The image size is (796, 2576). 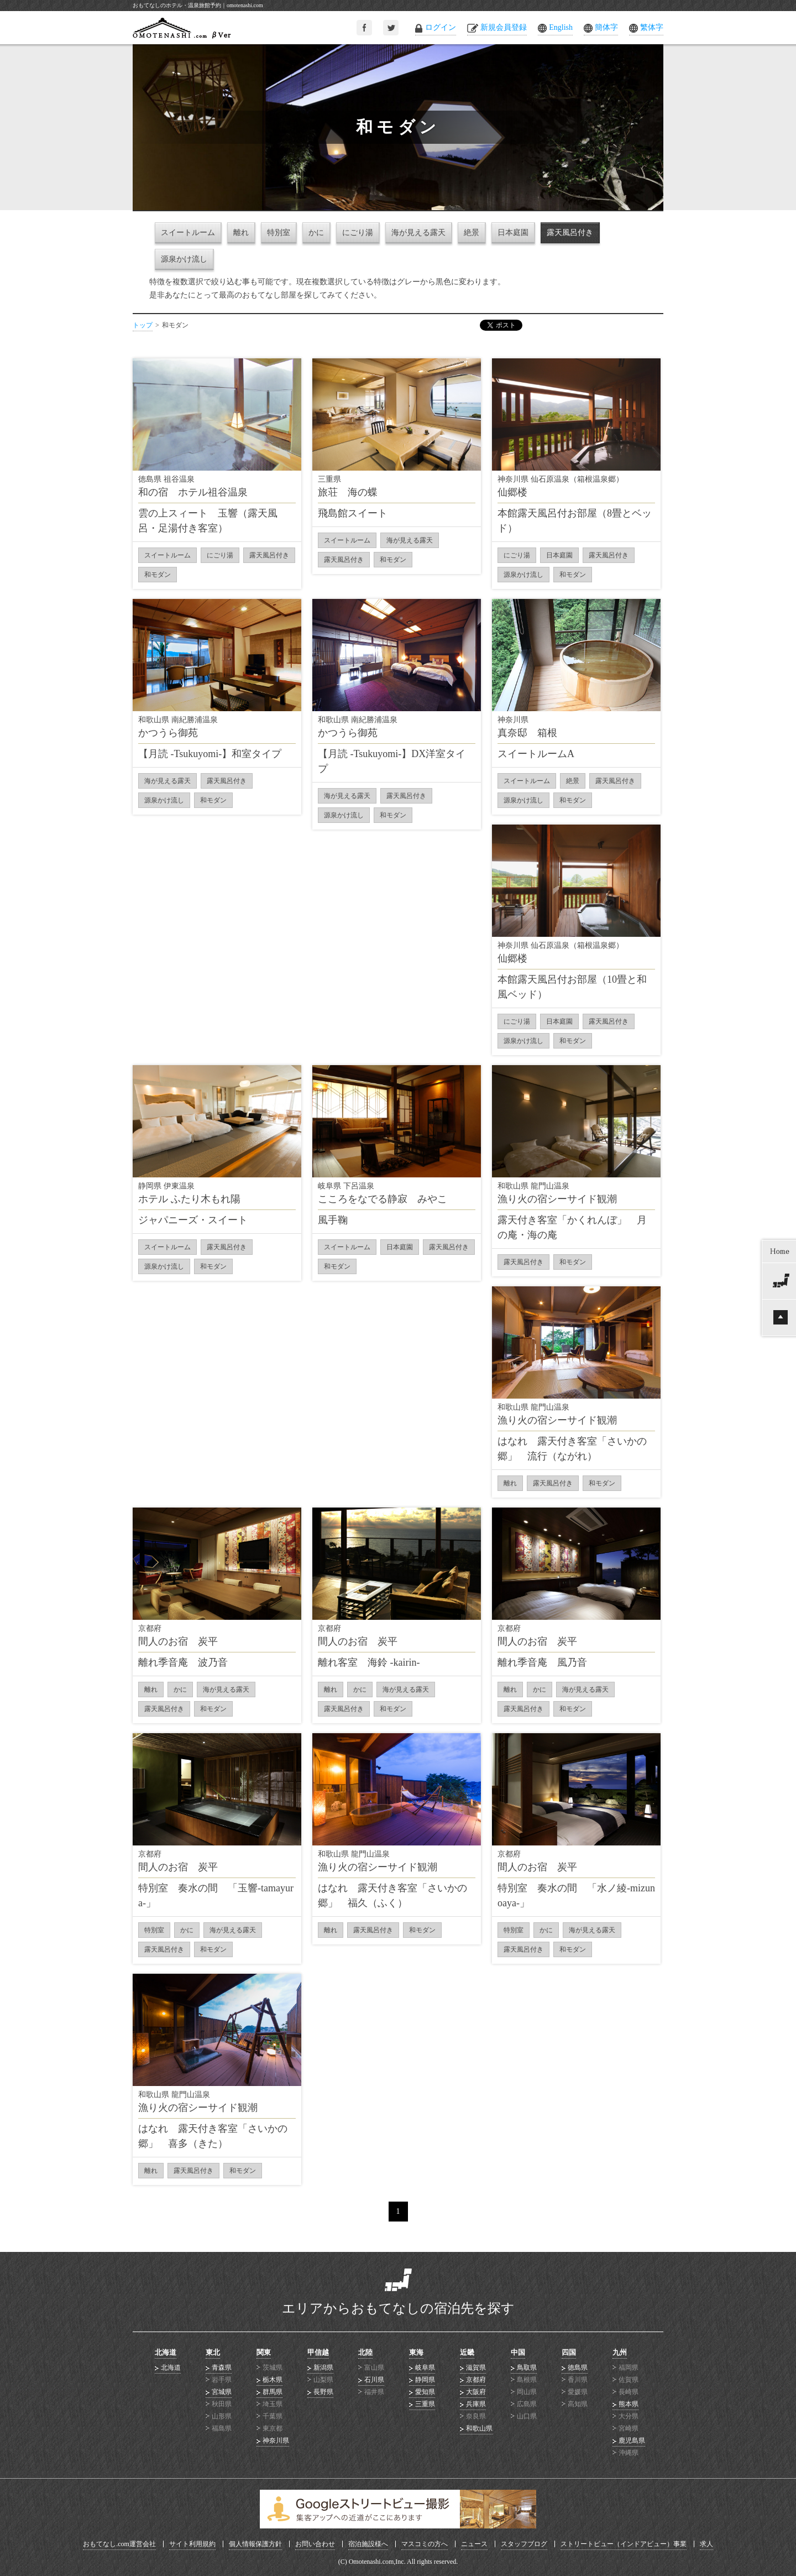 What do you see at coordinates (425, 2392) in the screenshot?
I see `愛知県` at bounding box center [425, 2392].